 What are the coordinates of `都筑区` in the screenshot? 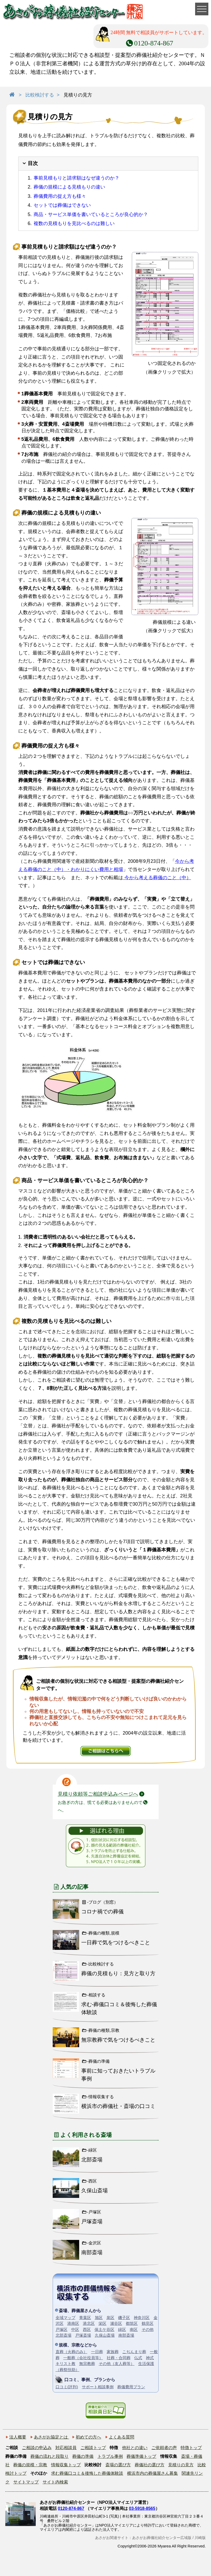 It's located at (132, 2323).